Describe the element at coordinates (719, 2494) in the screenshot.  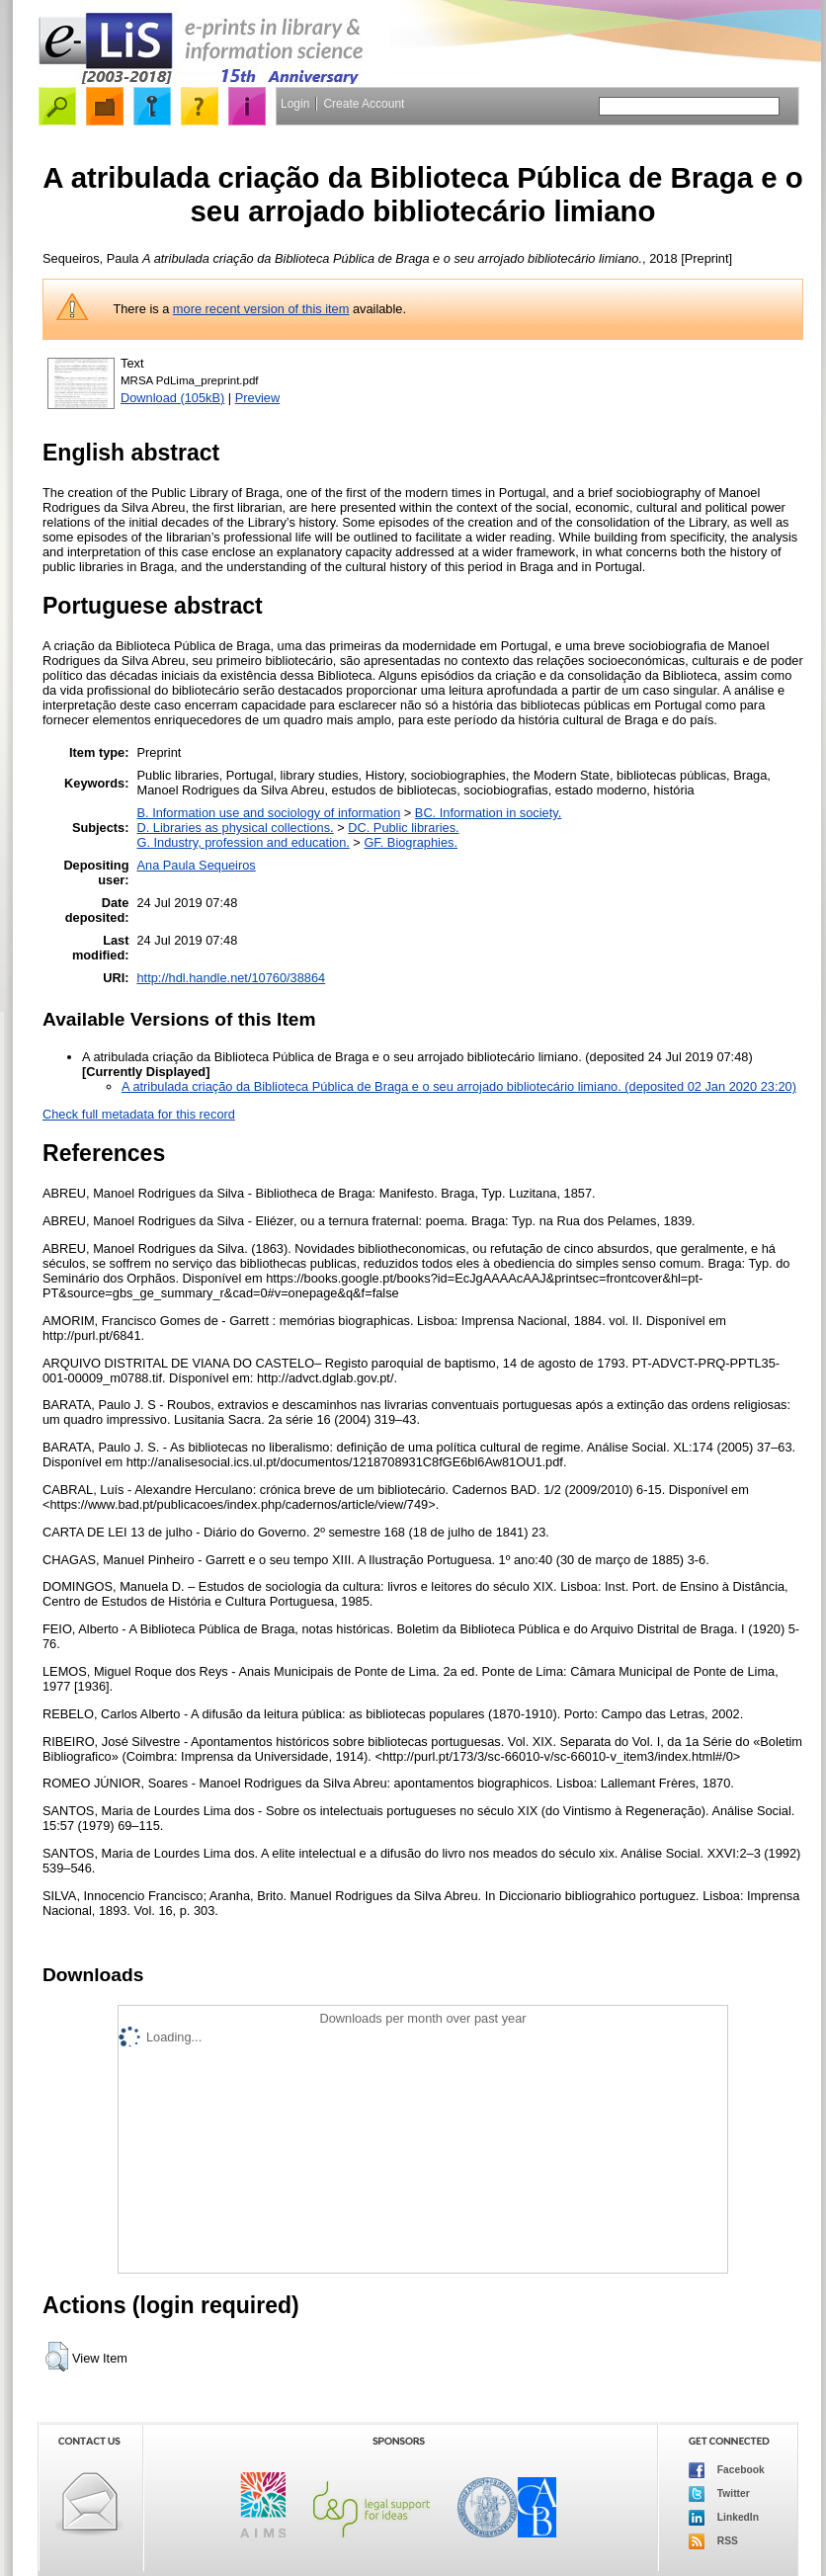
I see `Twitter` at that location.